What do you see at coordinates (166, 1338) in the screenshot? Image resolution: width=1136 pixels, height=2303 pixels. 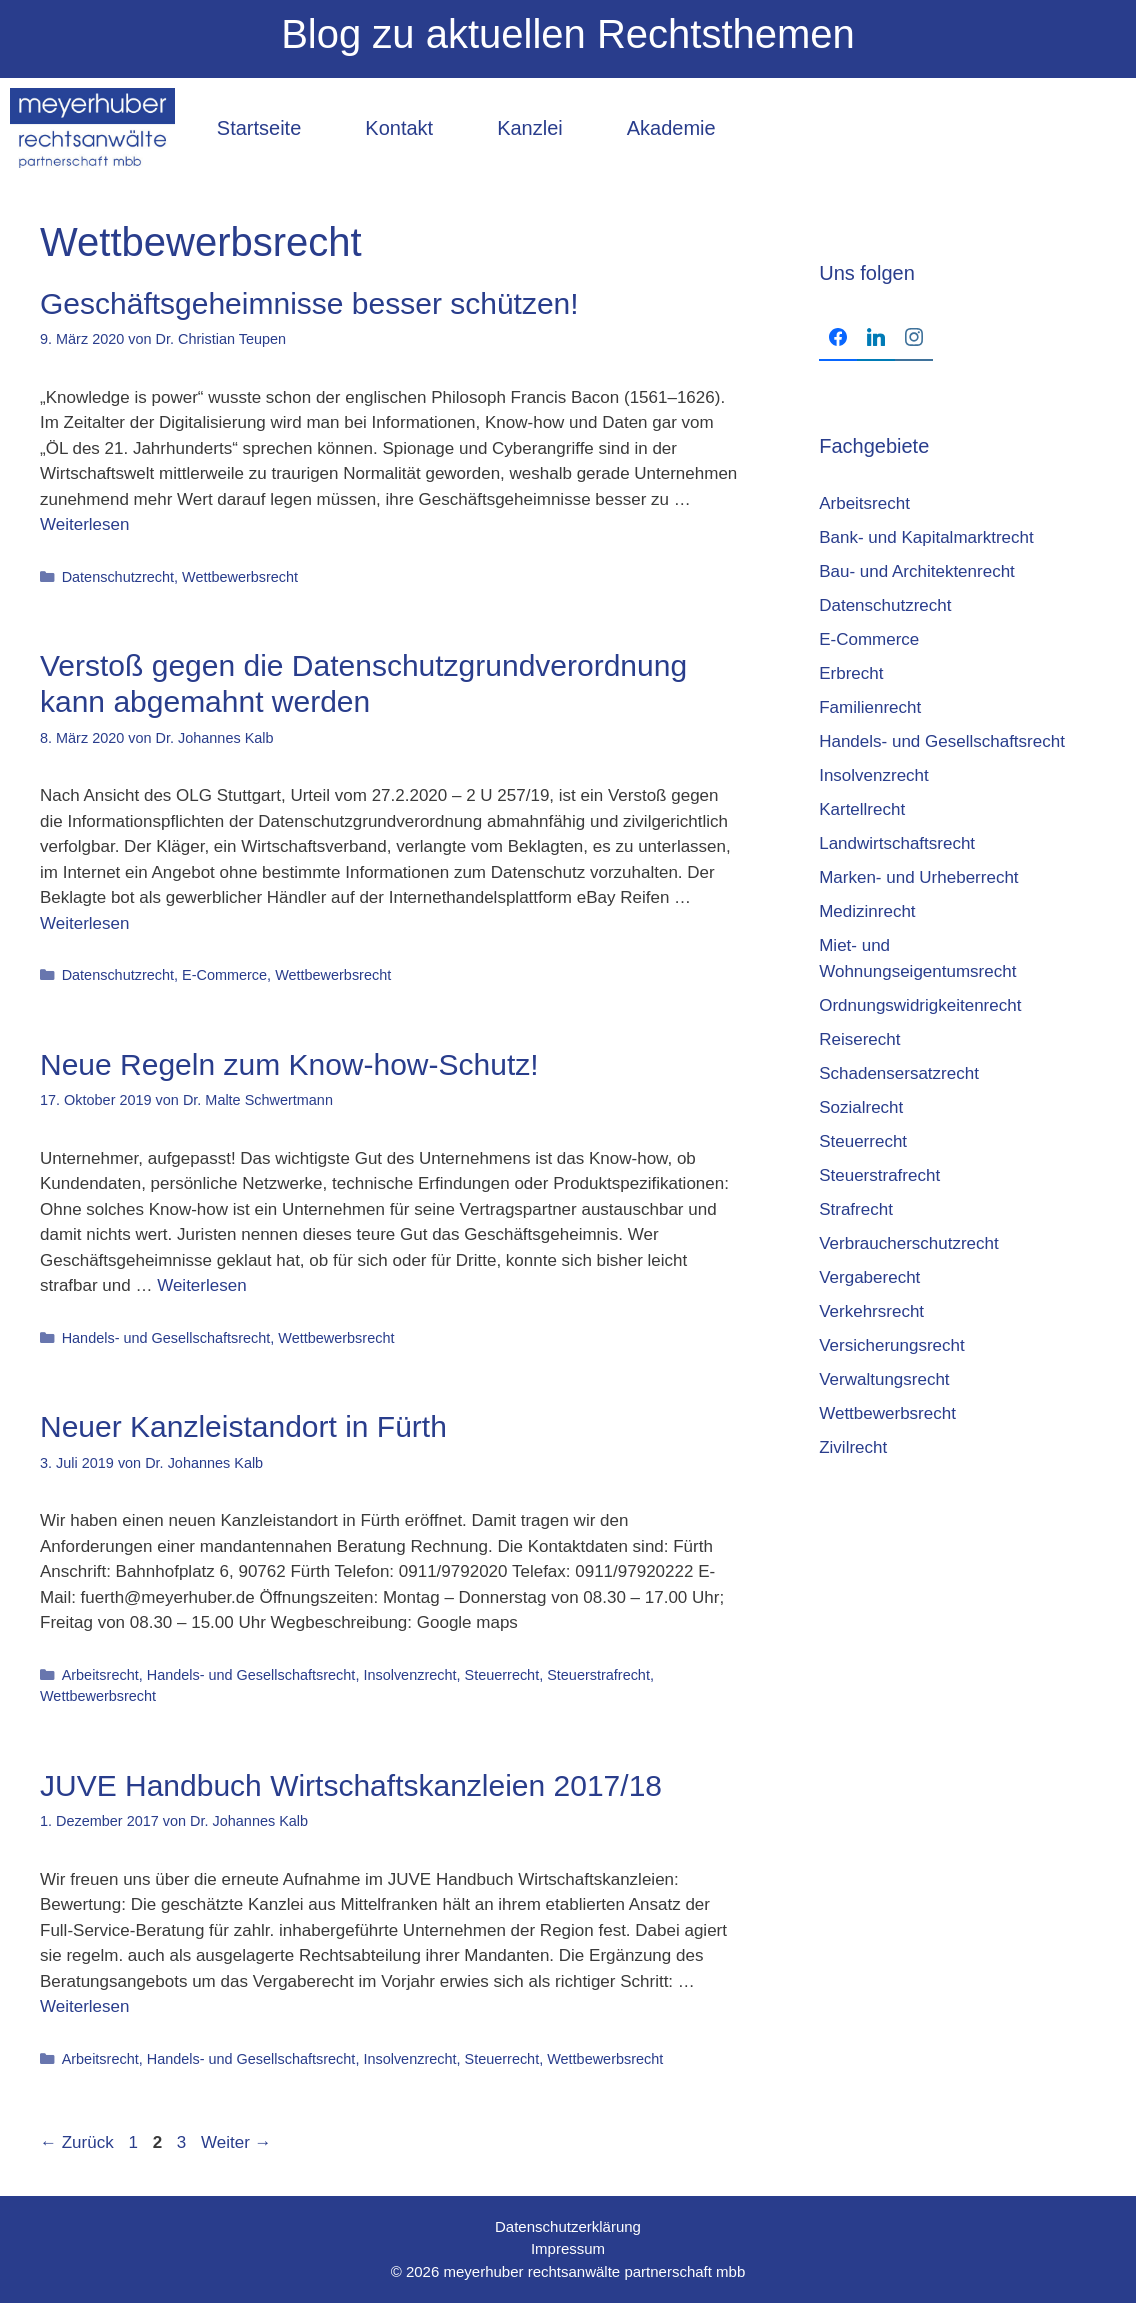 I see `Handels- und Gesellschaftsrecht` at bounding box center [166, 1338].